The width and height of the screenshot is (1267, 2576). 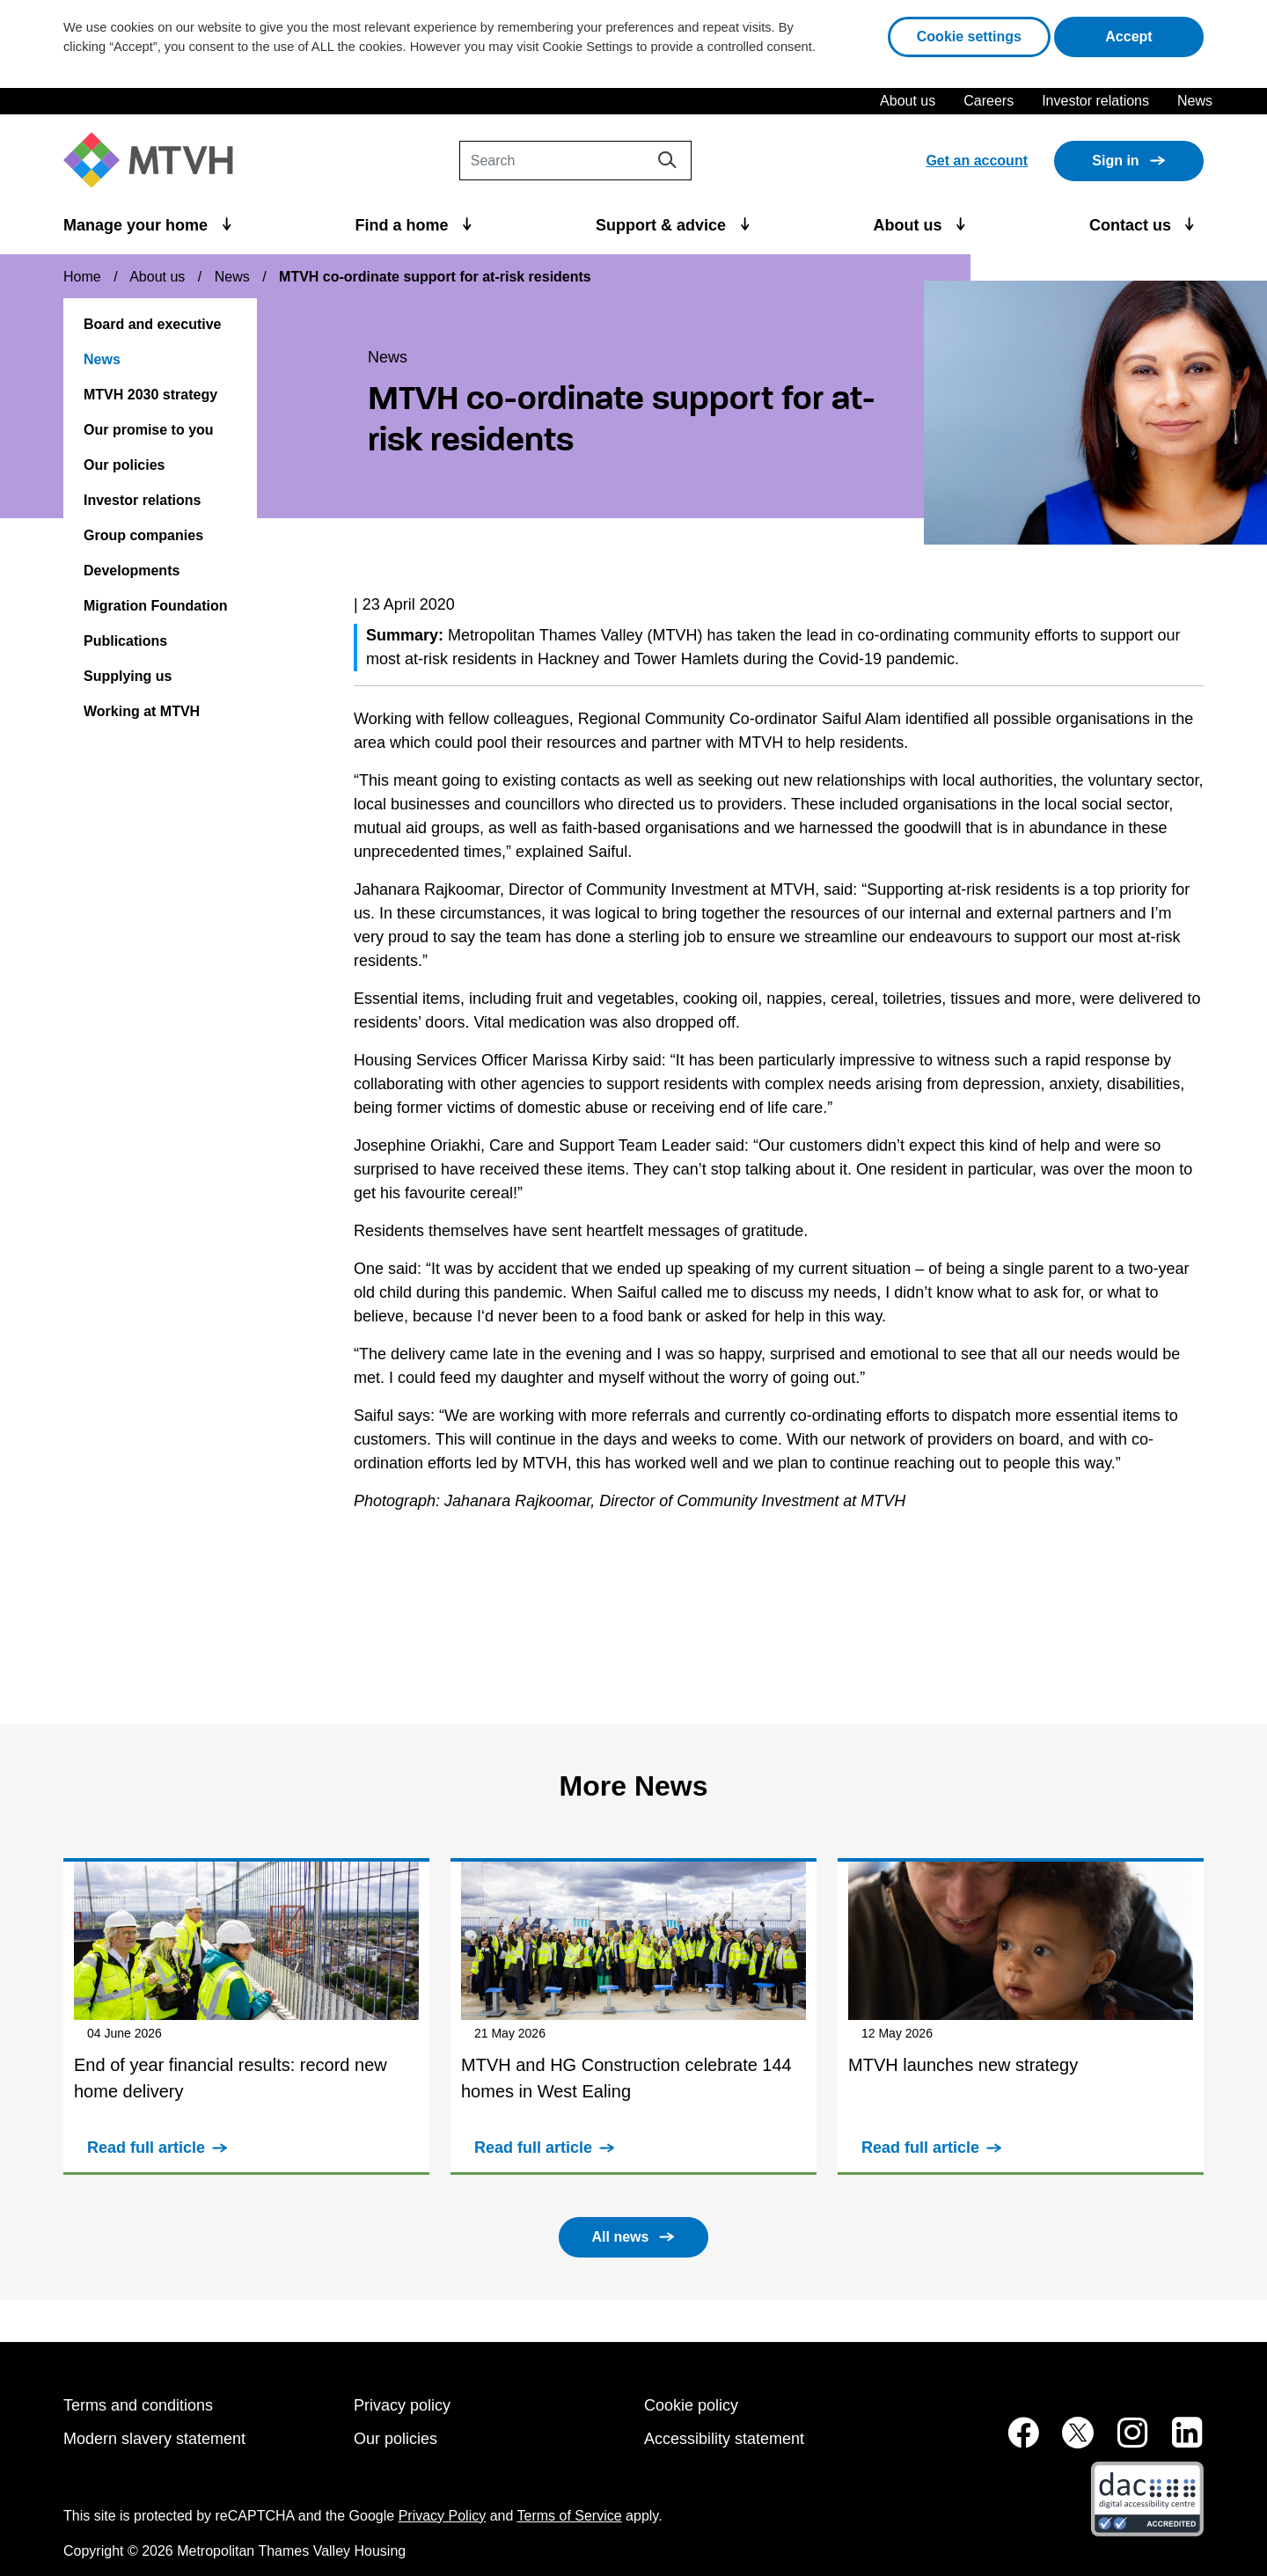 I want to click on Board and executive, so click(x=153, y=324).